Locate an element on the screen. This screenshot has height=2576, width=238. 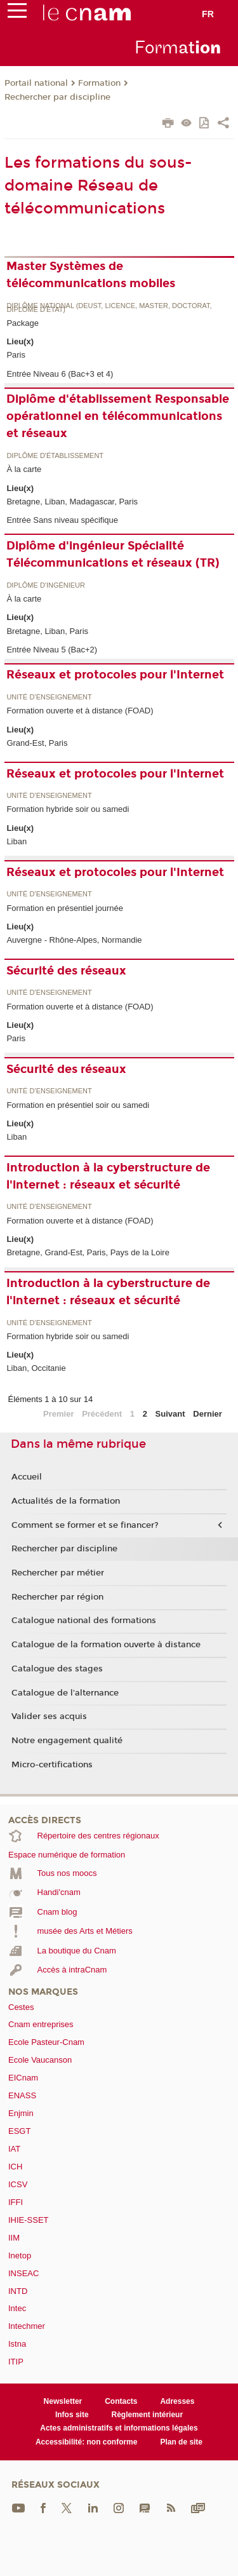
Rechercher par métier is located at coordinates (57, 1573).